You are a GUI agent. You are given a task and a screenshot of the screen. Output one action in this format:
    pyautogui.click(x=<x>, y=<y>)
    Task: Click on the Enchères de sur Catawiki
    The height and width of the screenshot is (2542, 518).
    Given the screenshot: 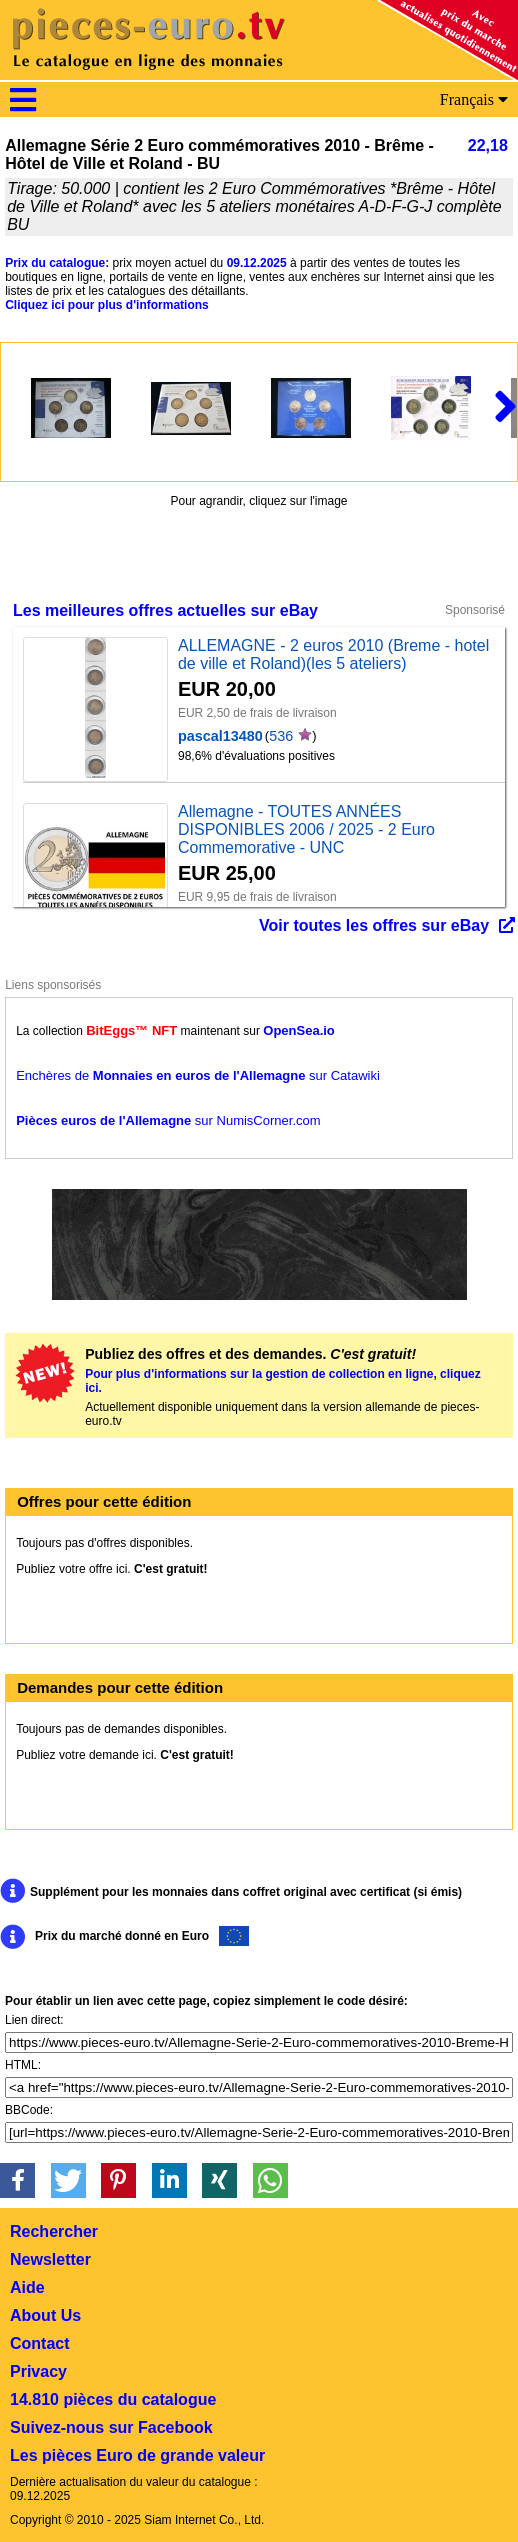 What is the action you would take?
    pyautogui.click(x=198, y=1075)
    